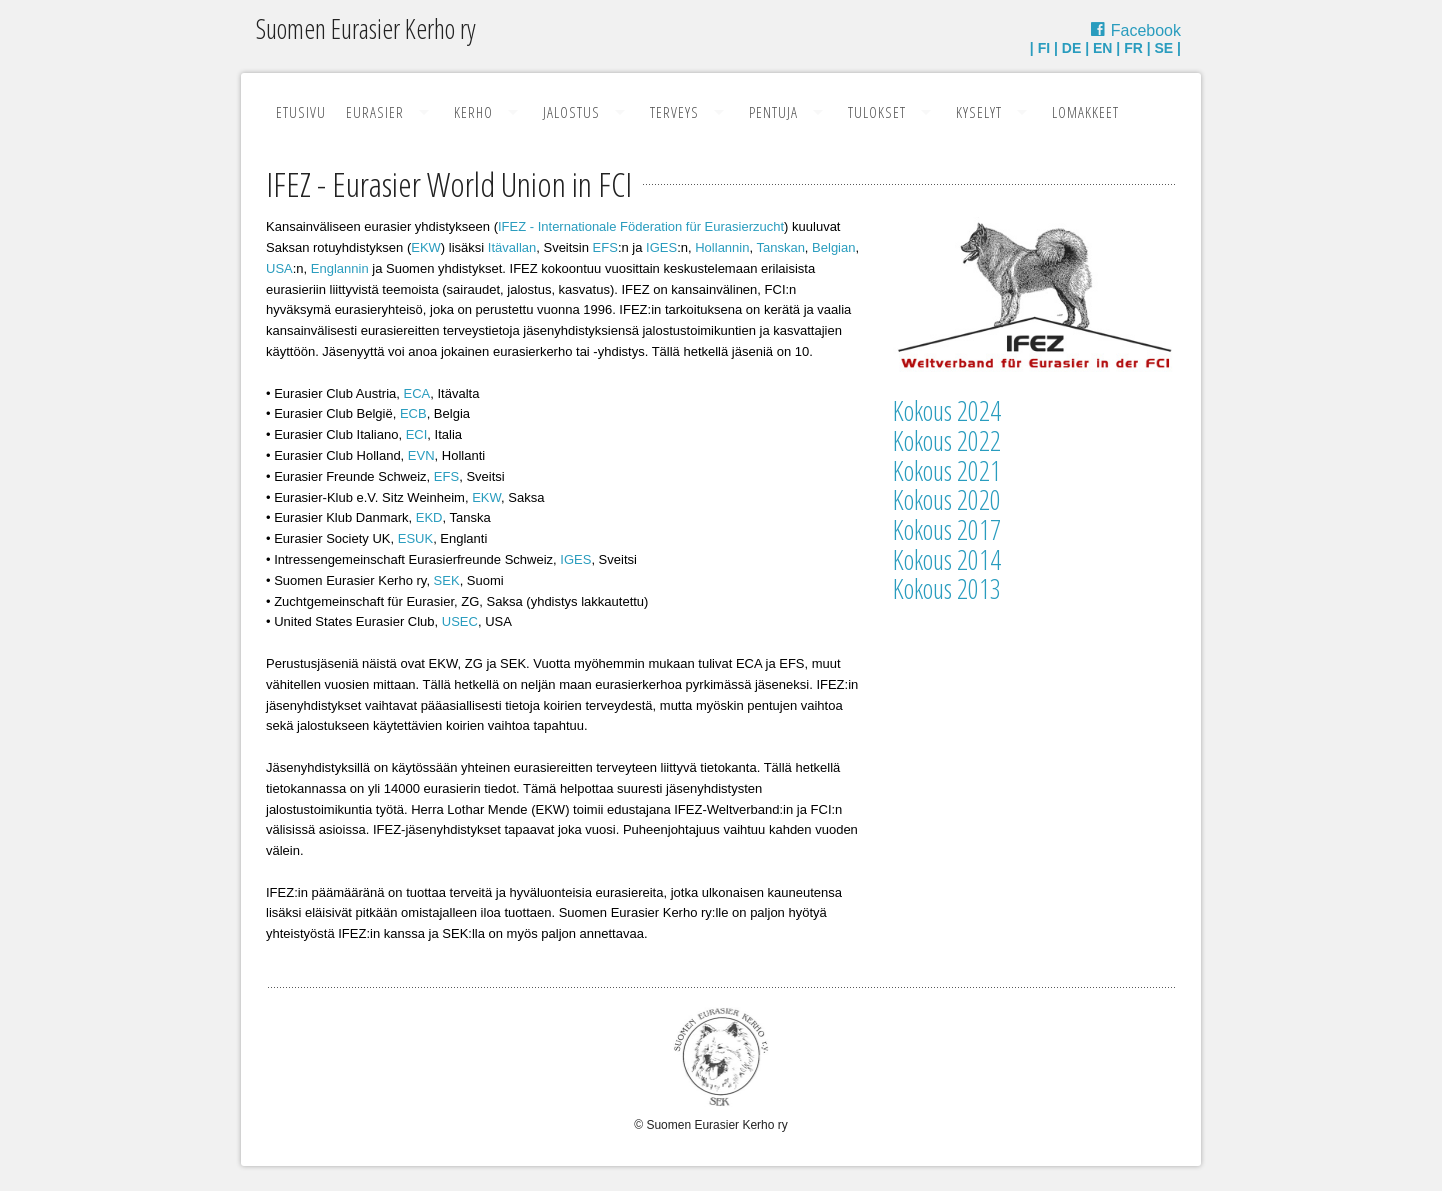 The height and width of the screenshot is (1191, 1442). Describe the element at coordinates (833, 247) in the screenshot. I see `Belgian` at that location.